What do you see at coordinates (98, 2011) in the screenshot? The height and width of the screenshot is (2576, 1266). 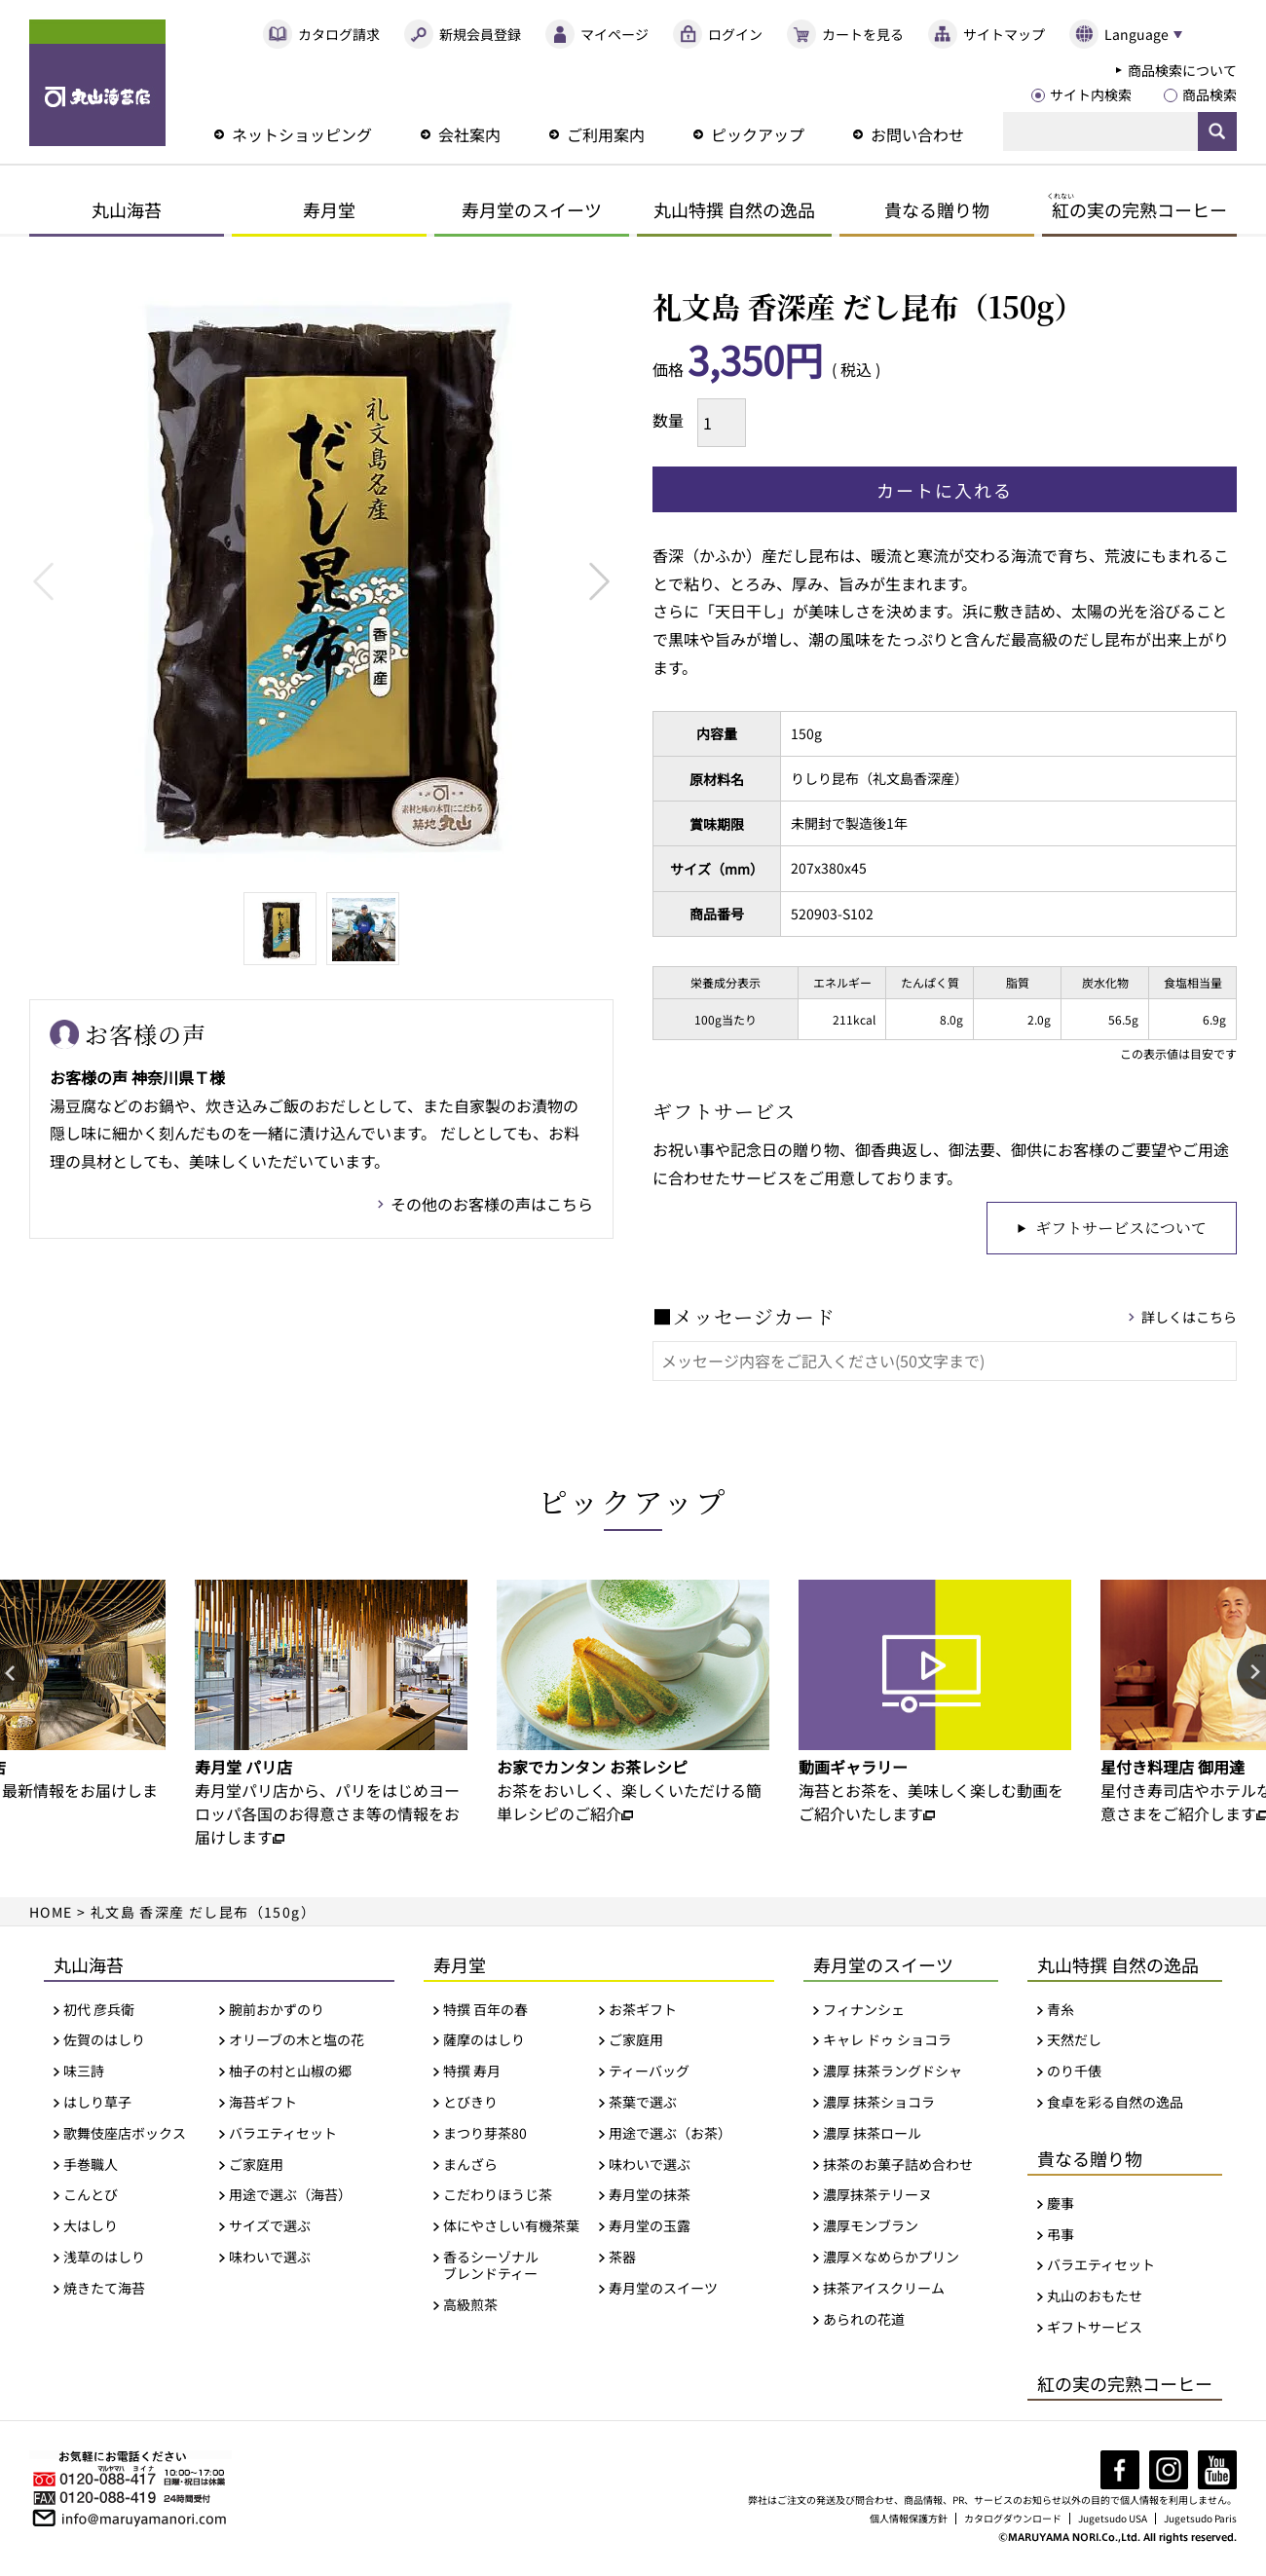 I see `初代 彦兵衛` at bounding box center [98, 2011].